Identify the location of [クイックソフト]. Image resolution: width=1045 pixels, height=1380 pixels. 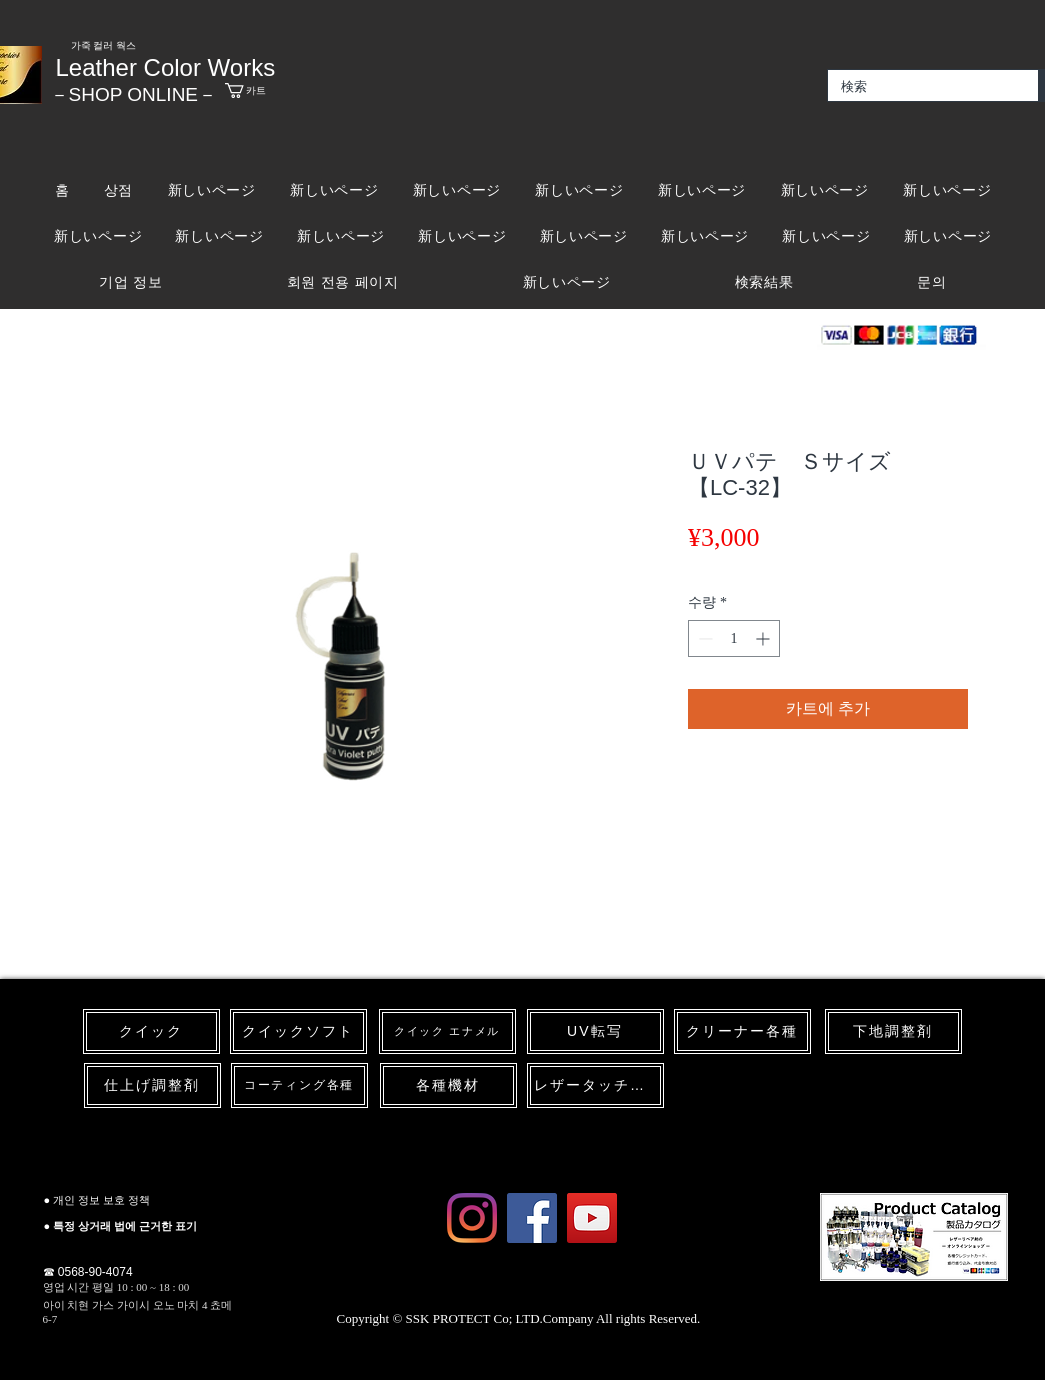
(298, 1031).